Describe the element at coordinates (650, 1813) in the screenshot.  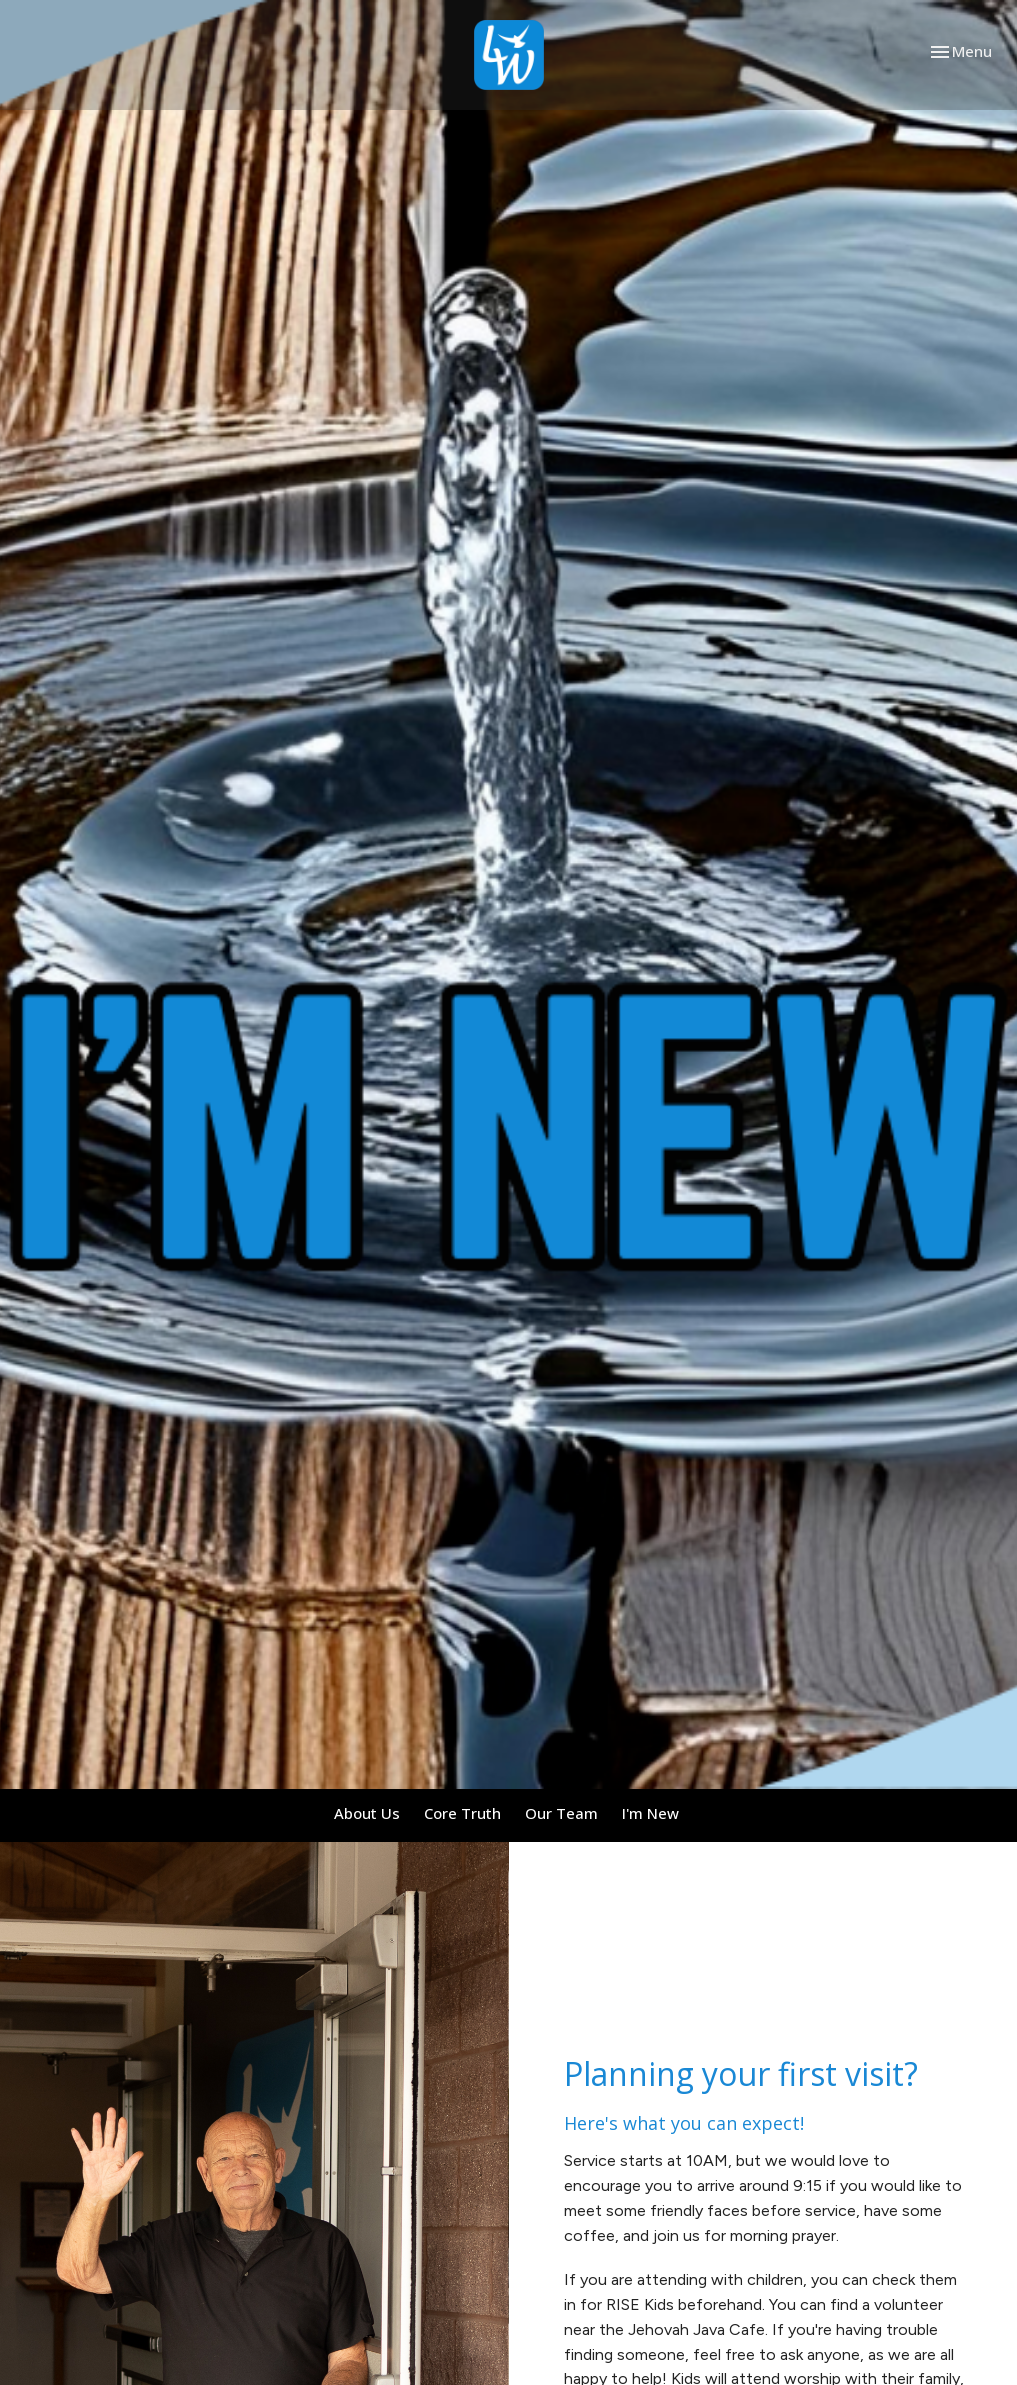
I see `I'm New` at that location.